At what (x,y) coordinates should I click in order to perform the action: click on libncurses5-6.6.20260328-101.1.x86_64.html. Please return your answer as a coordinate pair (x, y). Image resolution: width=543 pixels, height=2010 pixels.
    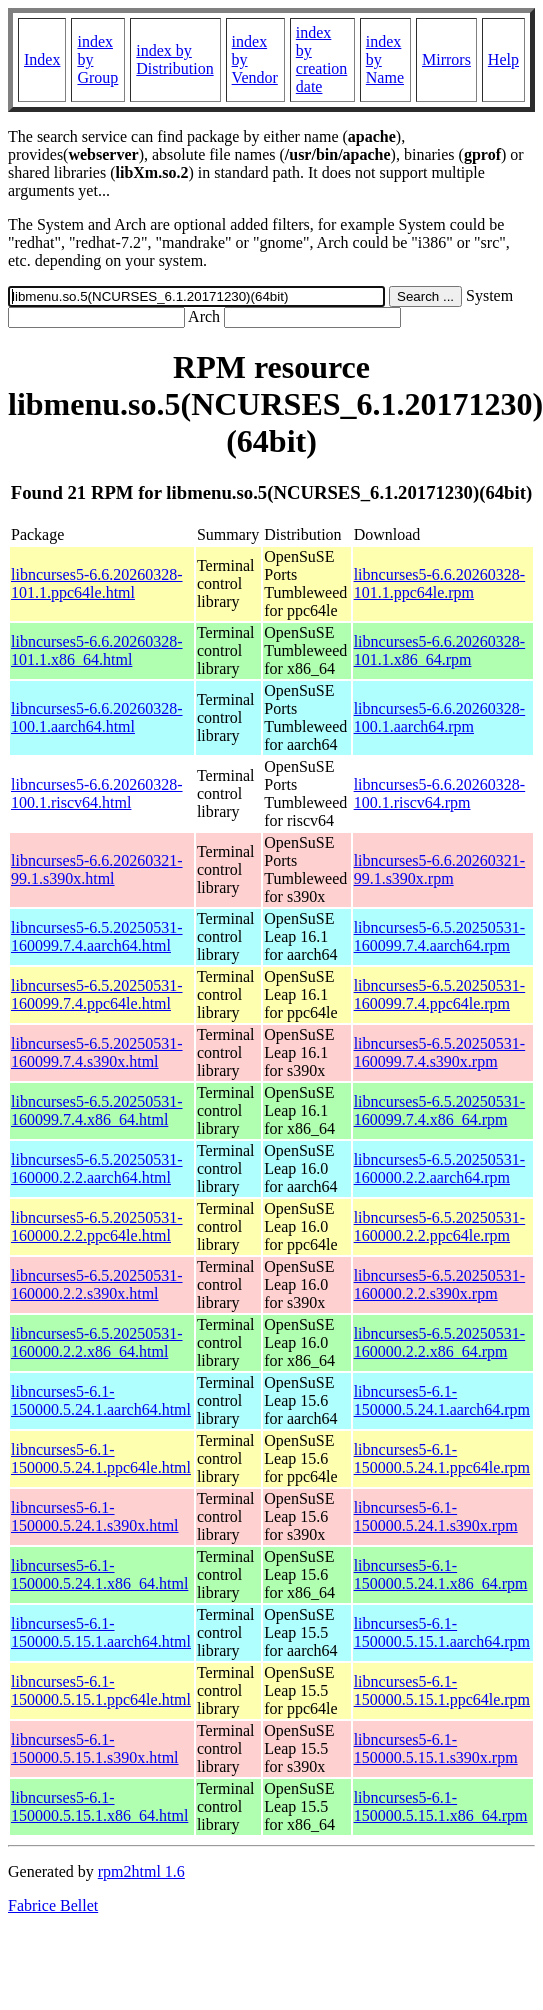
    Looking at the image, I should click on (97, 650).